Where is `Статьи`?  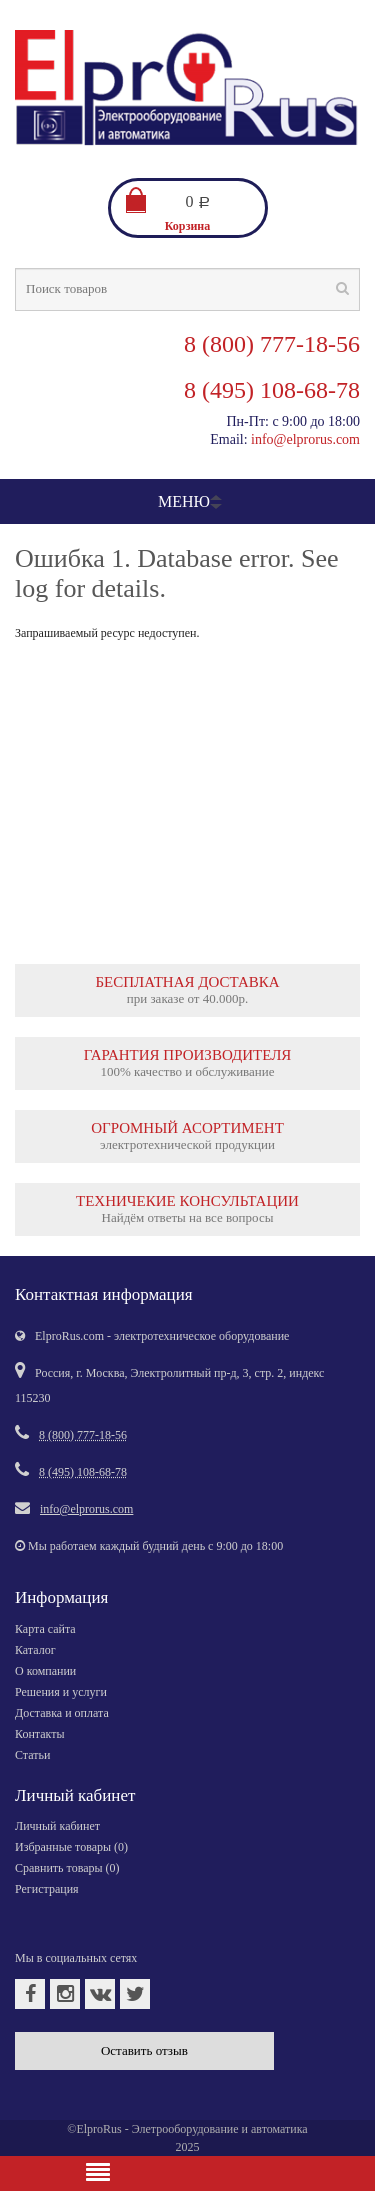
Статьи is located at coordinates (32, 1755).